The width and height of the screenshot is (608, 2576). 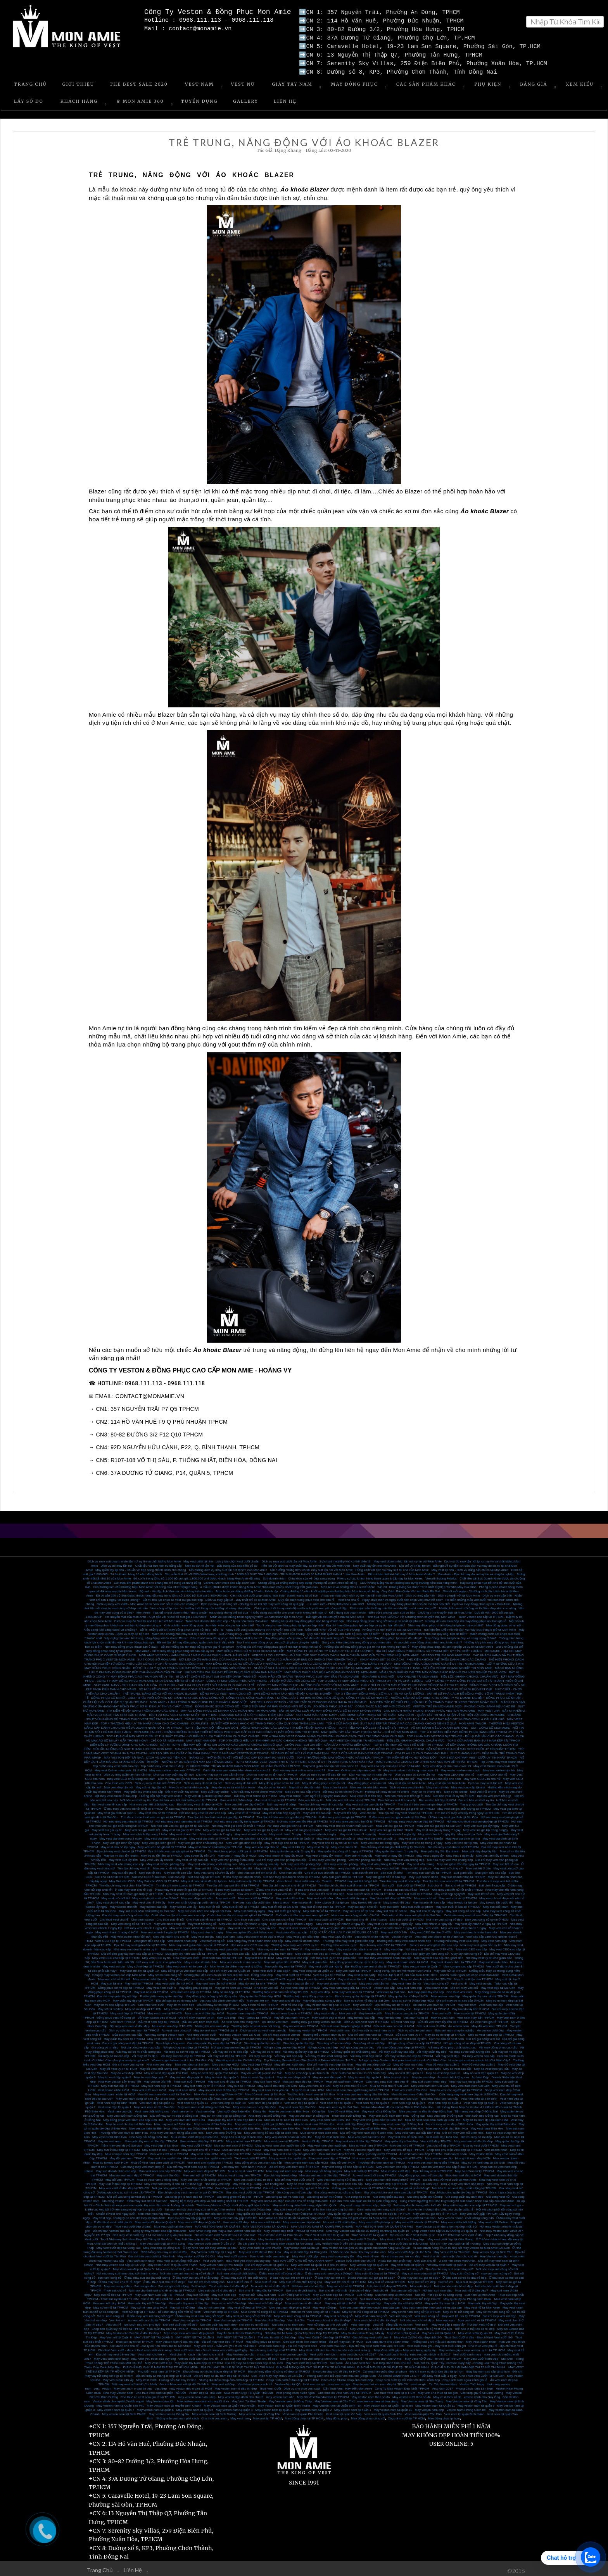 I want to click on Những bộ vest nam đẹp, so click(x=212, y=2023).